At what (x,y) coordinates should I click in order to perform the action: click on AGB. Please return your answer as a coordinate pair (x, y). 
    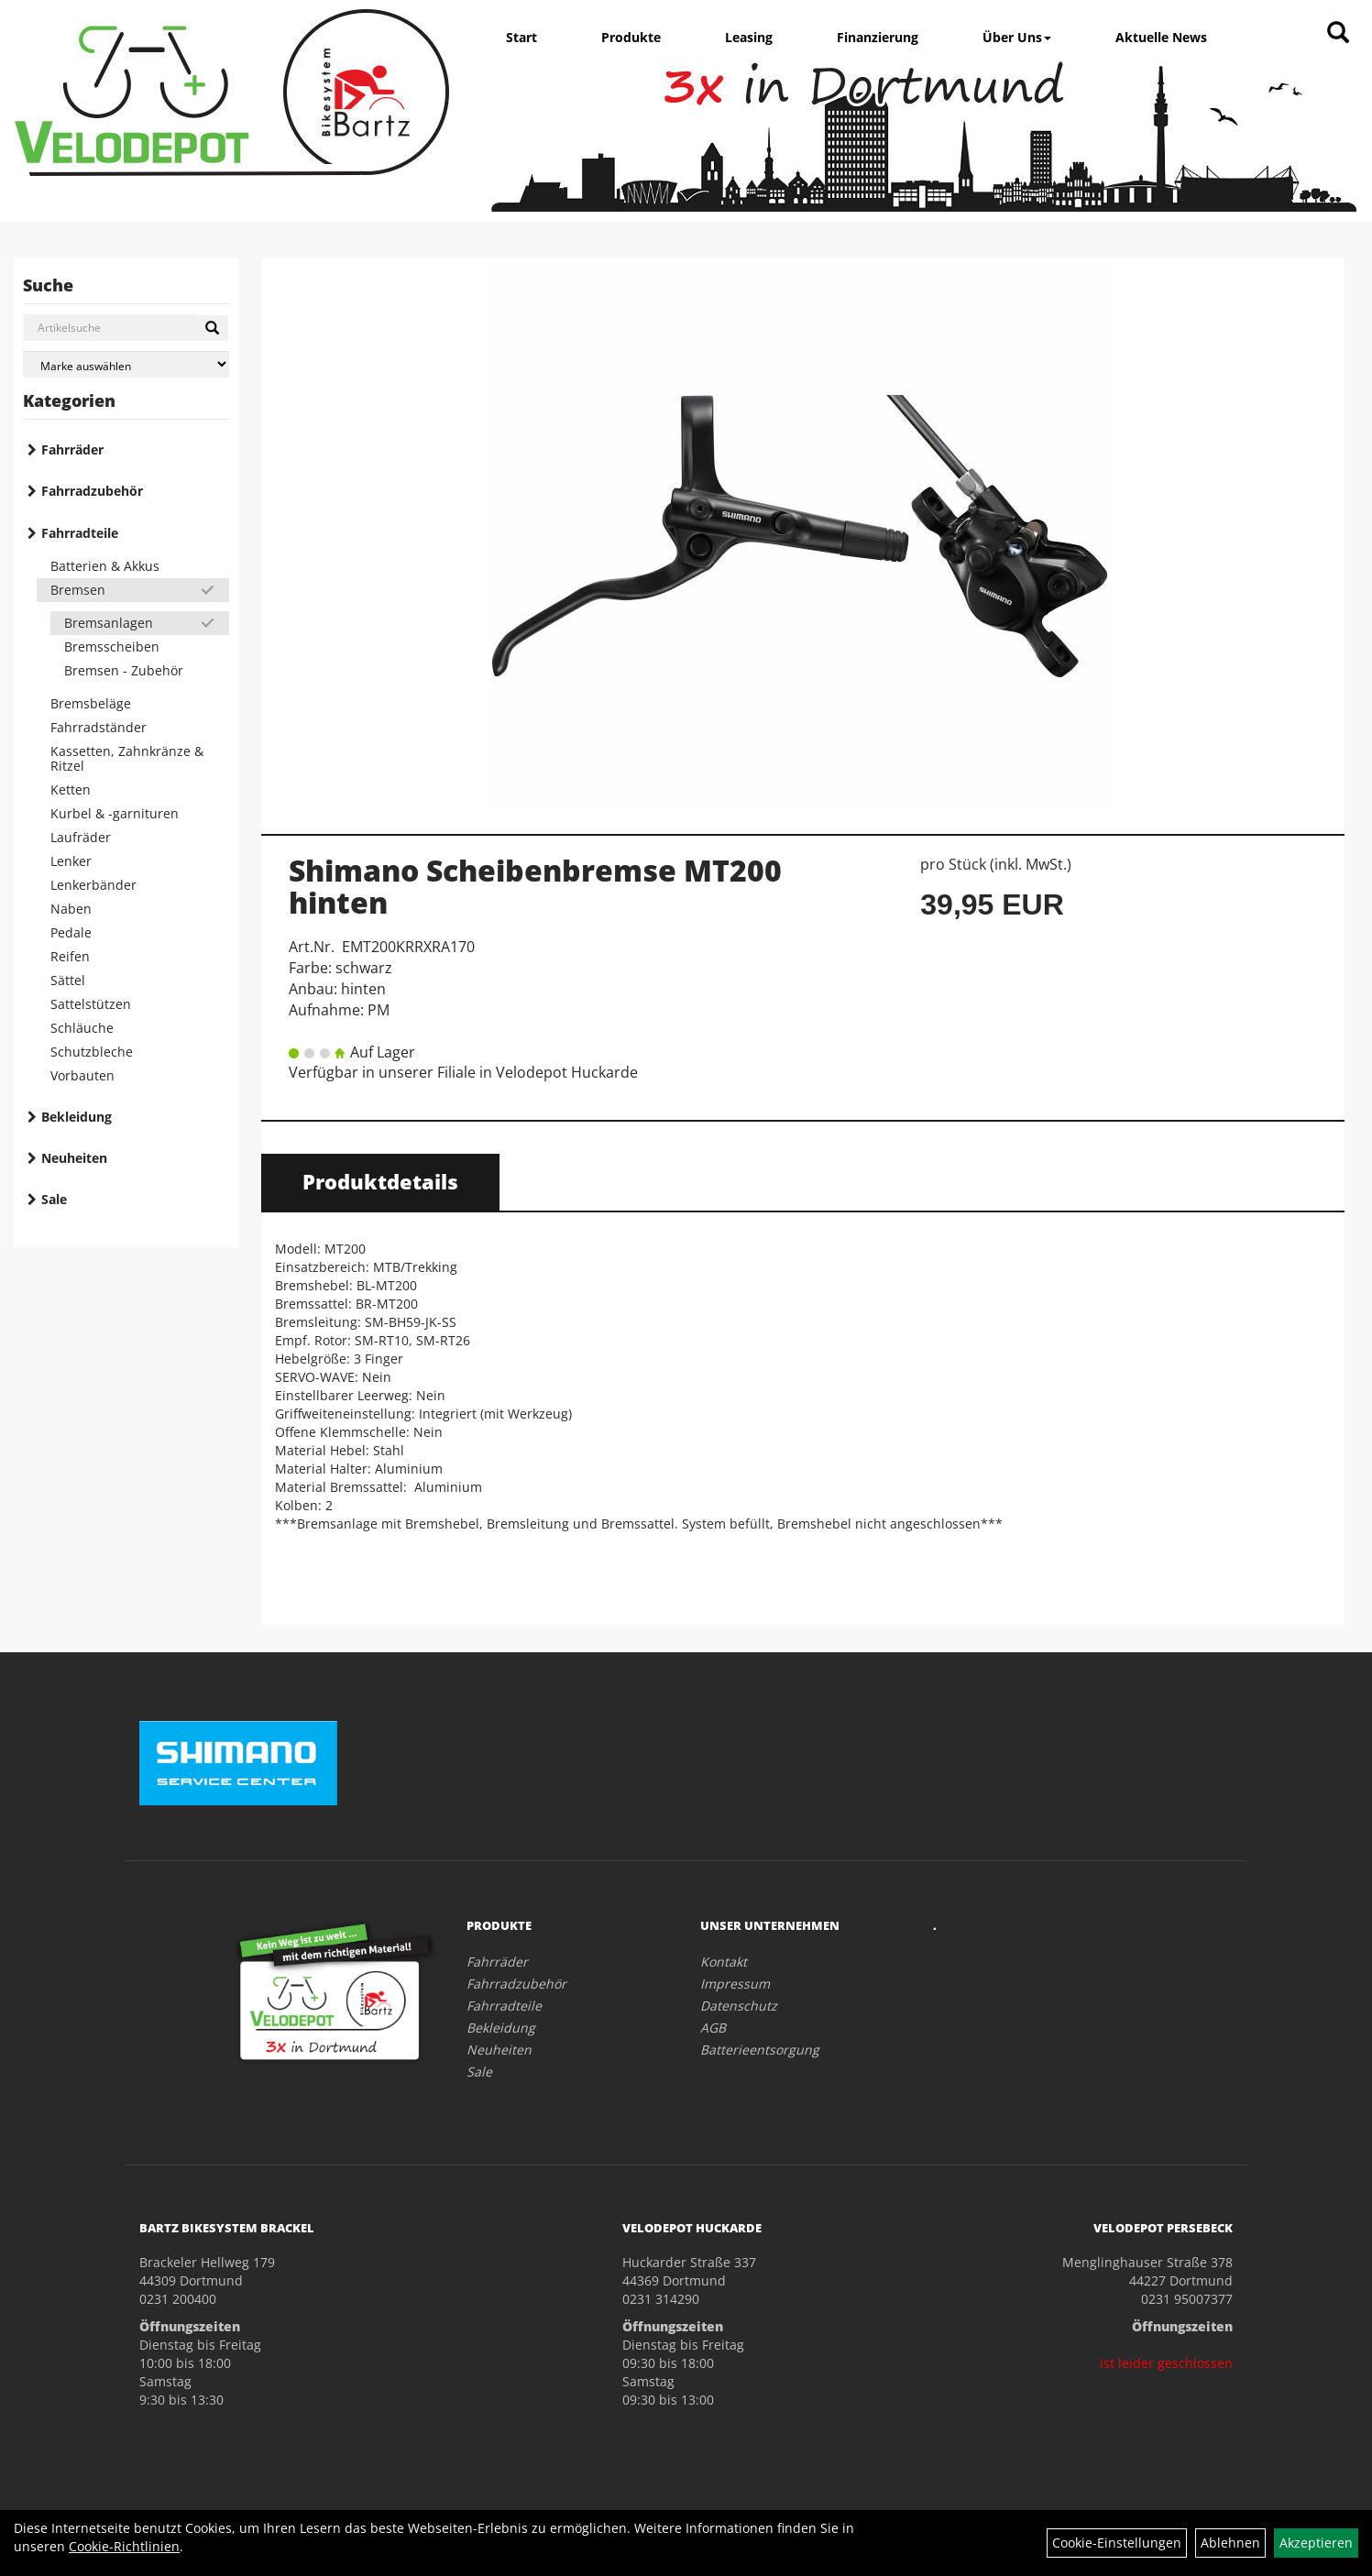
    Looking at the image, I should click on (713, 2027).